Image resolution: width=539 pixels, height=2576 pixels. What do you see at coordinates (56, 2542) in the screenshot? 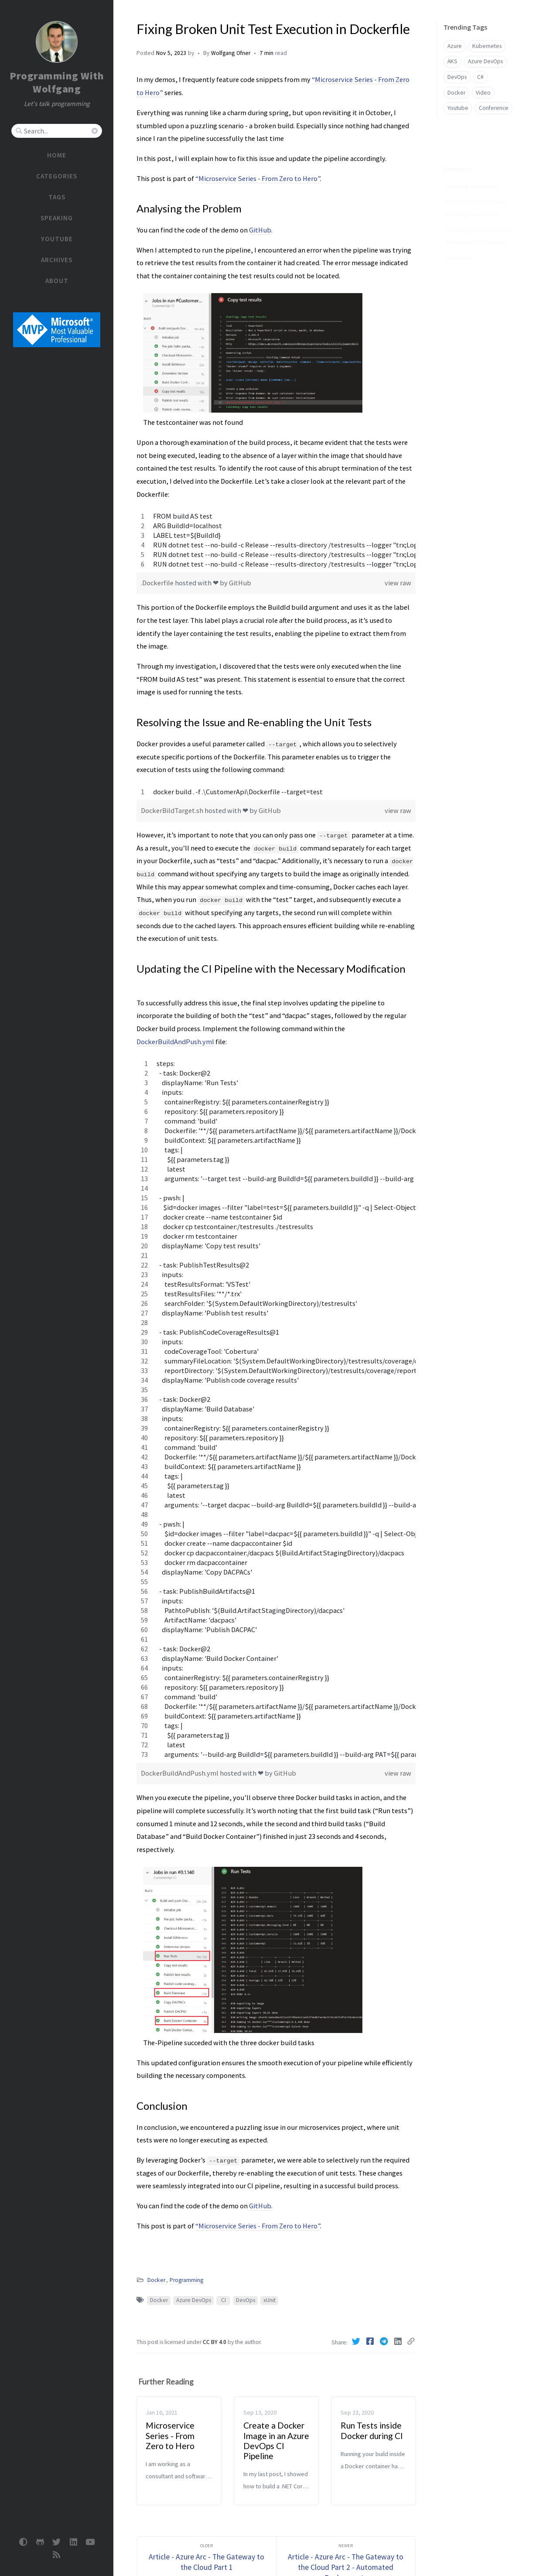
I see `[twitter]` at bounding box center [56, 2542].